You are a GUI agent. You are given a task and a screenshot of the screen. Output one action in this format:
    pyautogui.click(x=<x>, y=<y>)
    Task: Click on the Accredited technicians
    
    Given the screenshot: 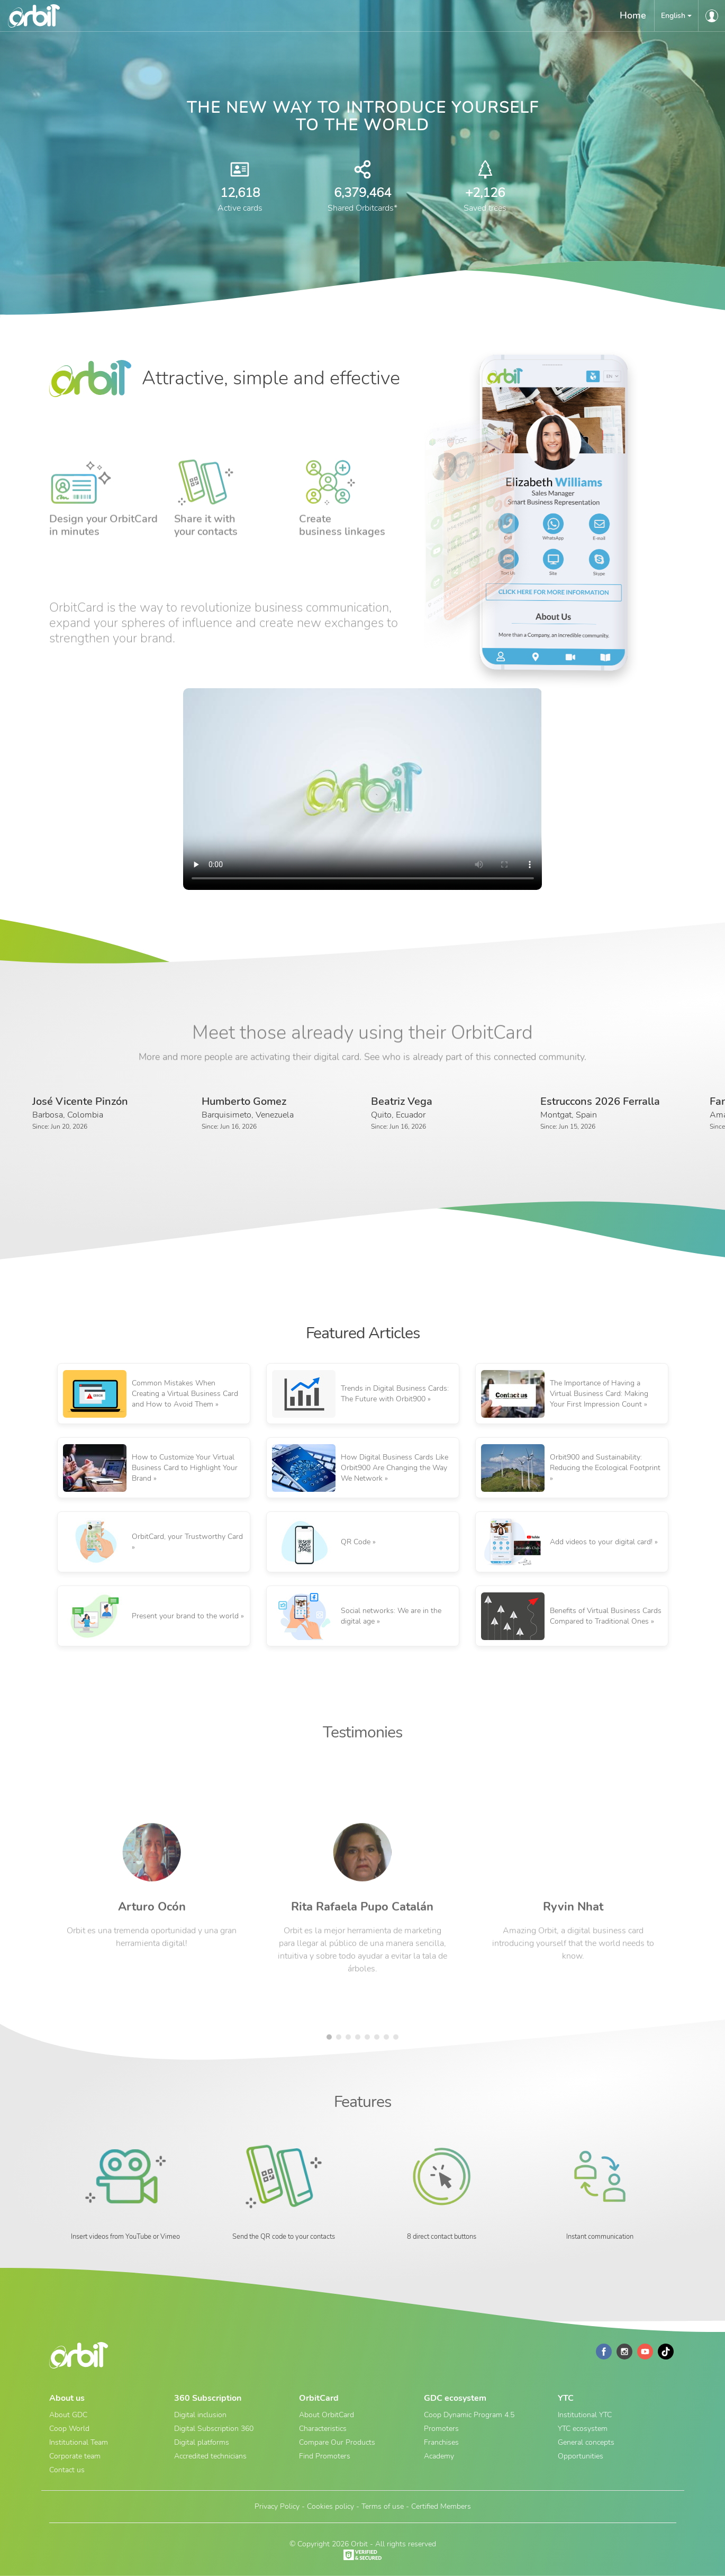 What is the action you would take?
    pyautogui.click(x=210, y=2456)
    